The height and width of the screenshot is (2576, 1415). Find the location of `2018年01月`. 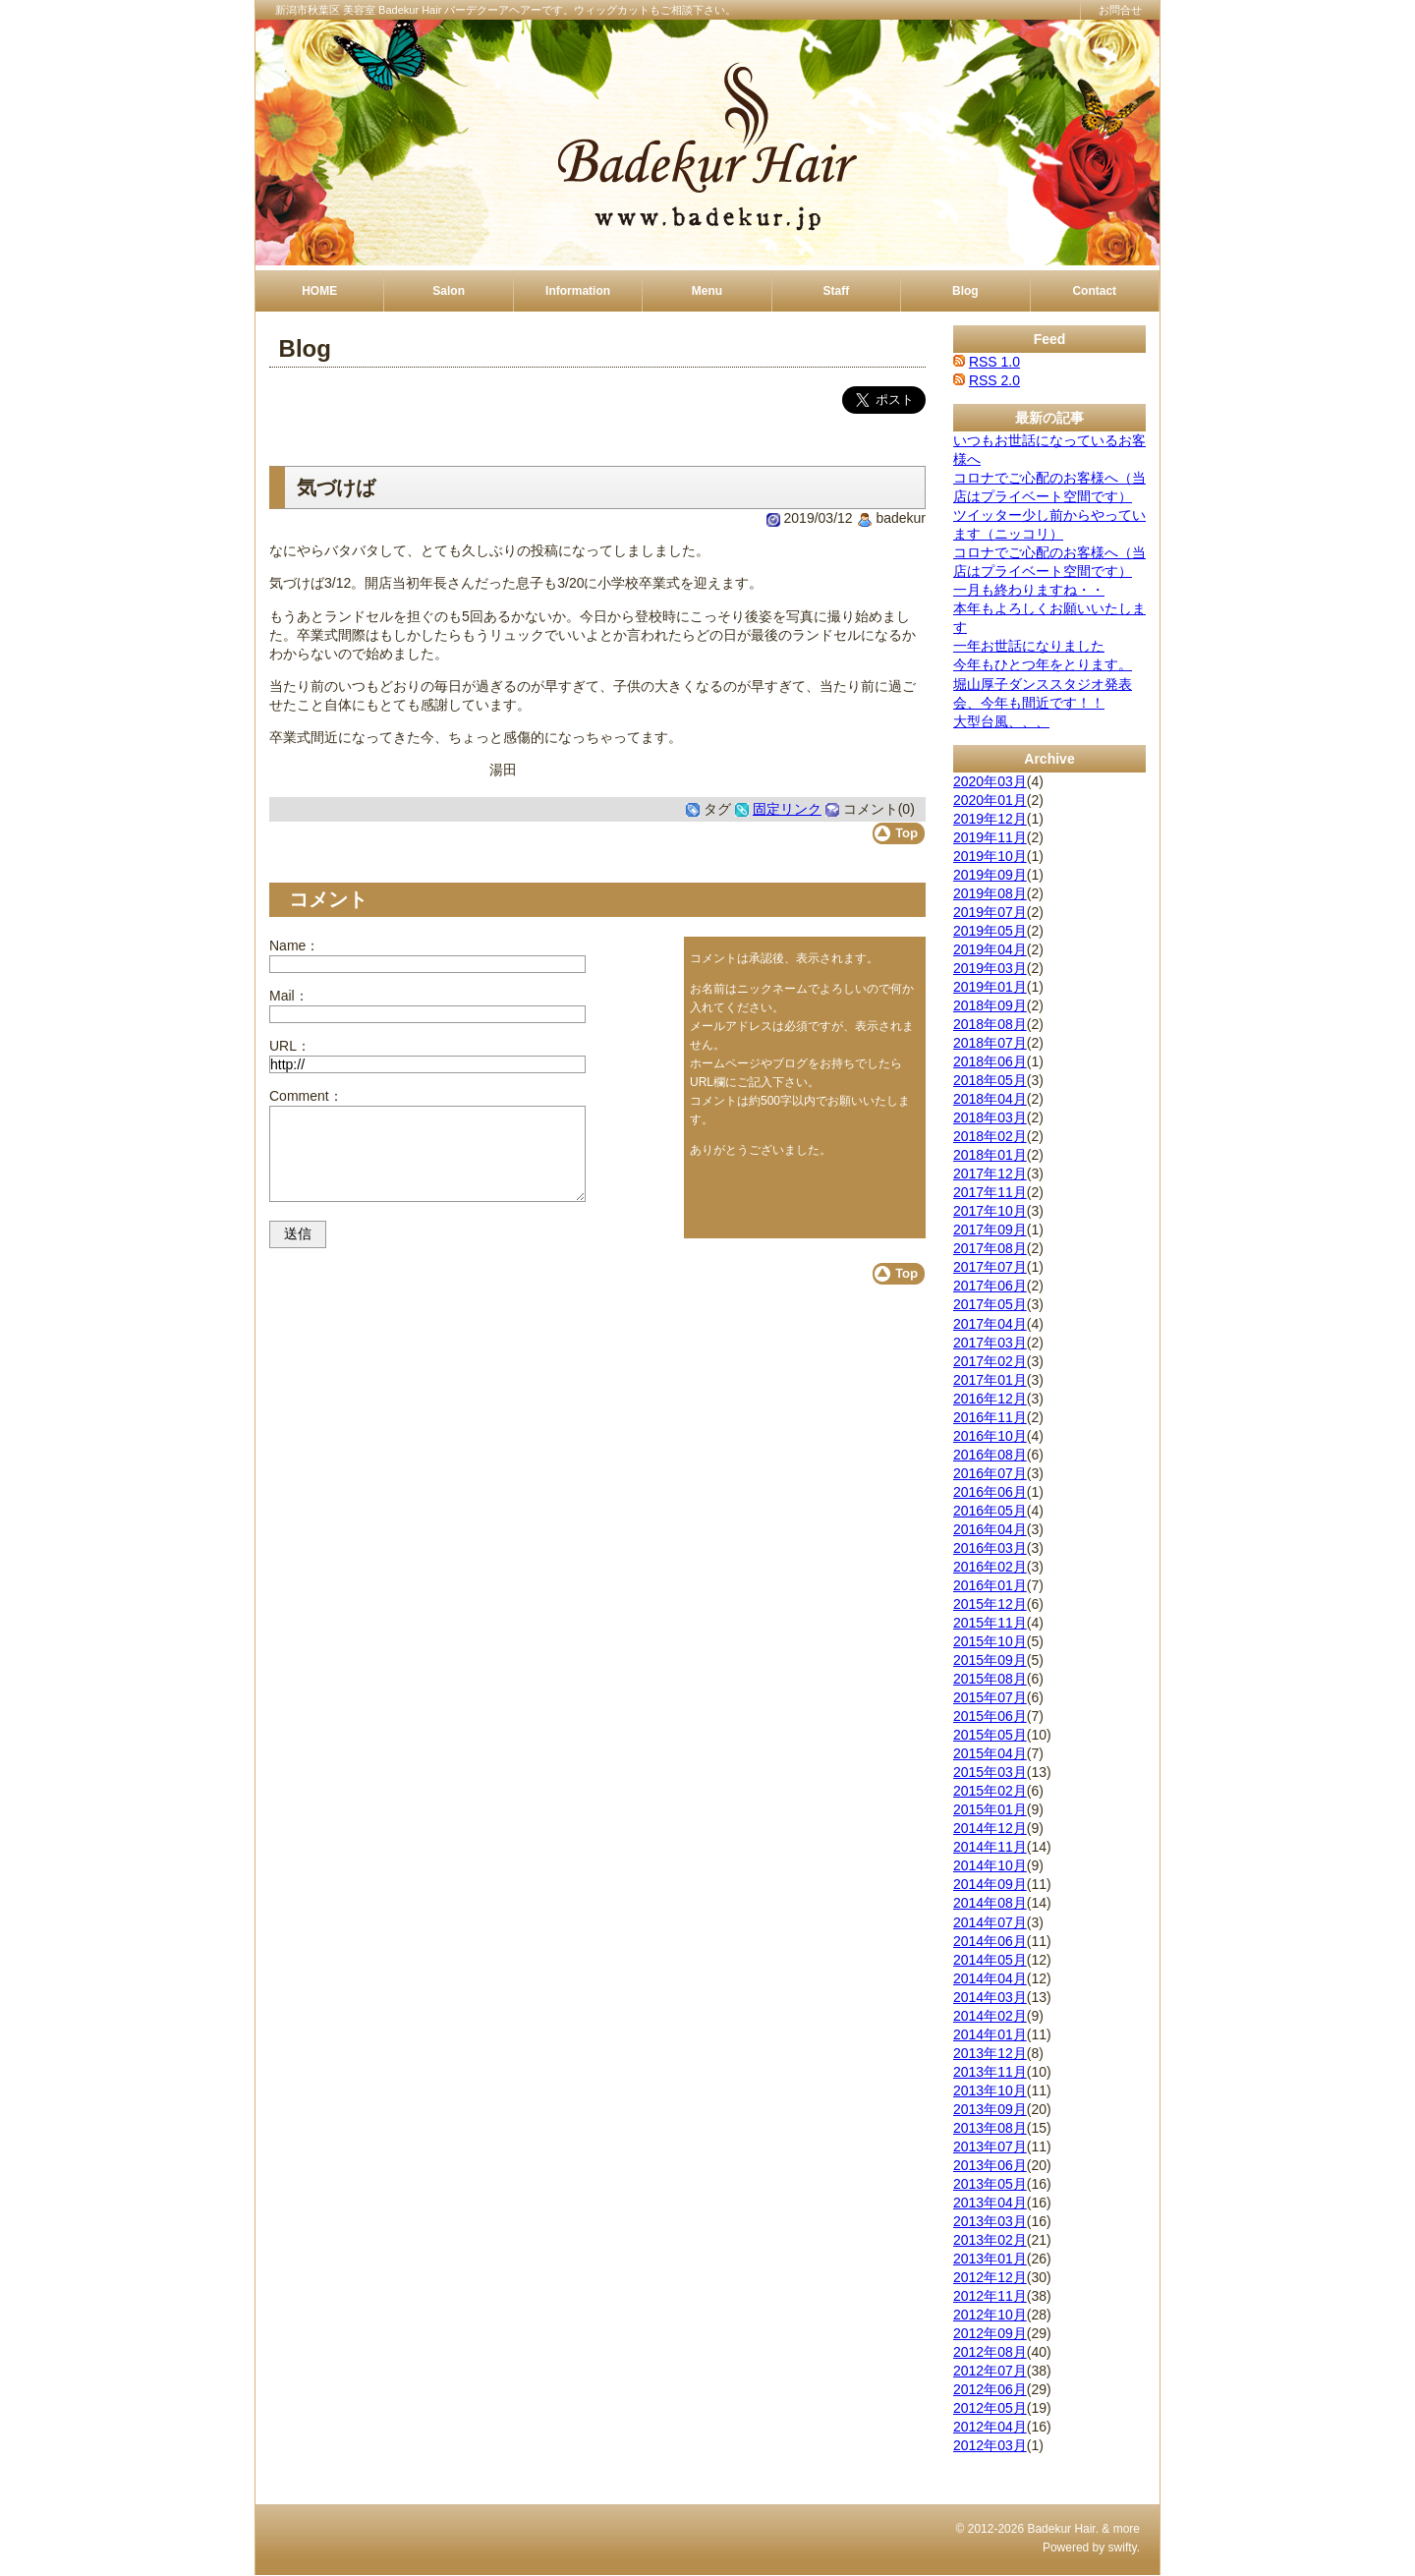

2018年01月 is located at coordinates (990, 1155).